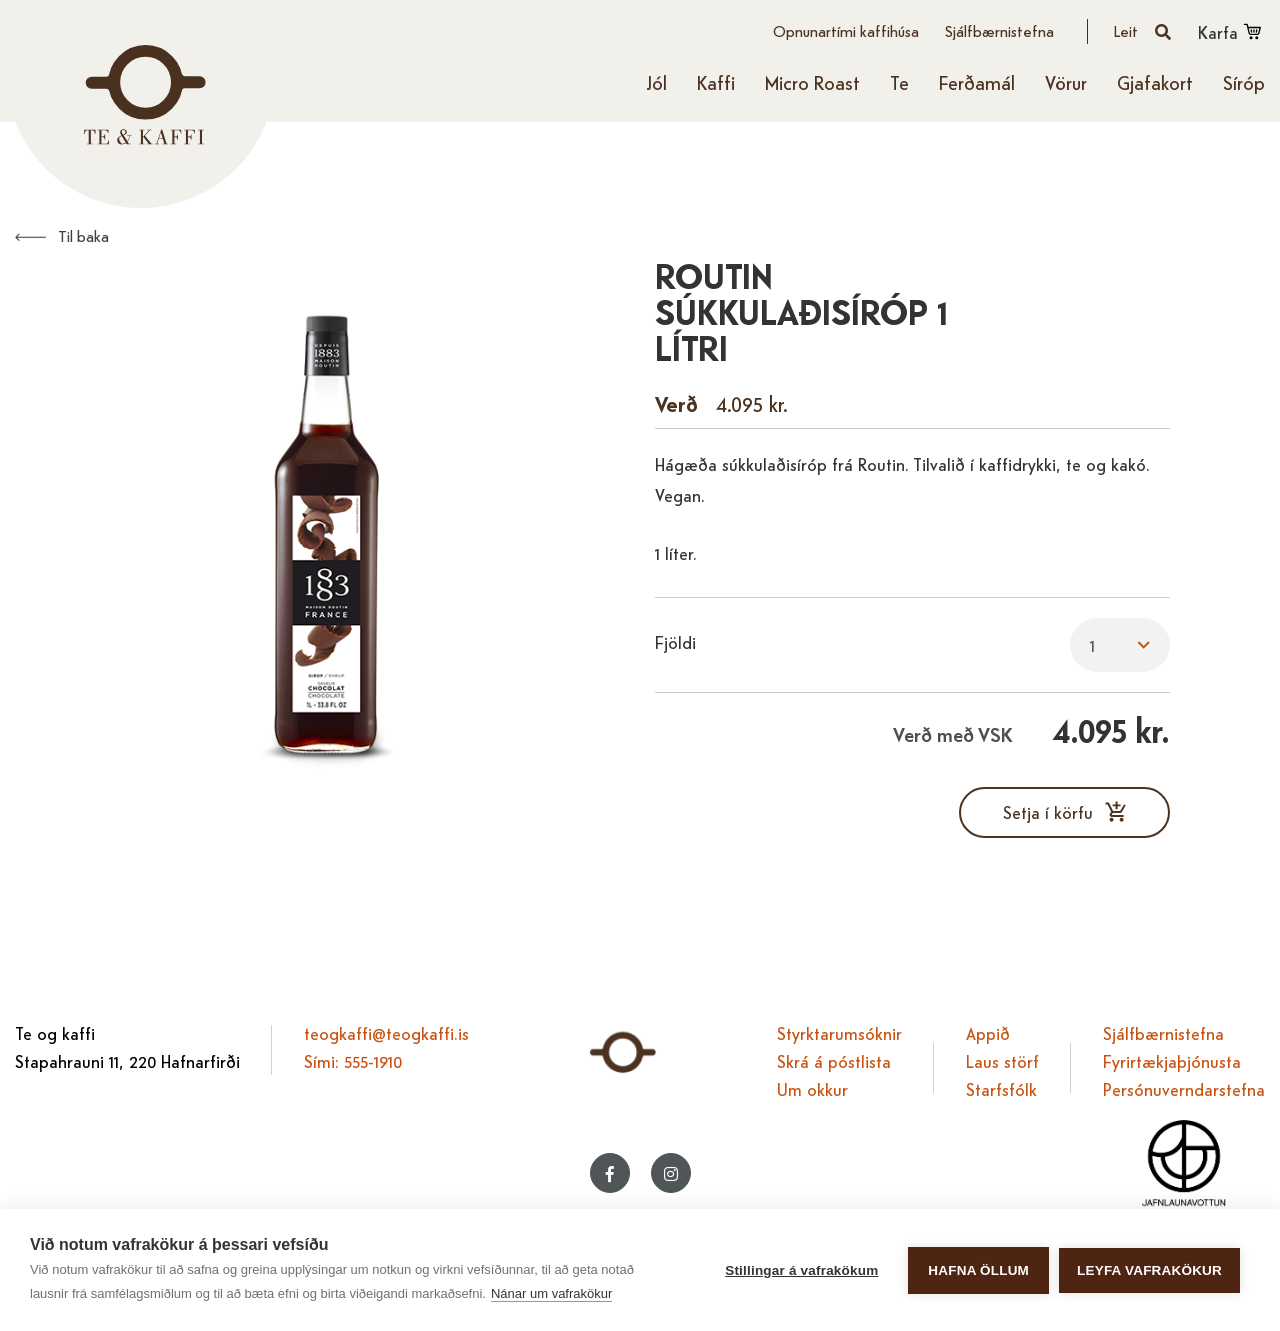  Describe the element at coordinates (1163, 1032) in the screenshot. I see `Sjálfbærnistefna` at that location.